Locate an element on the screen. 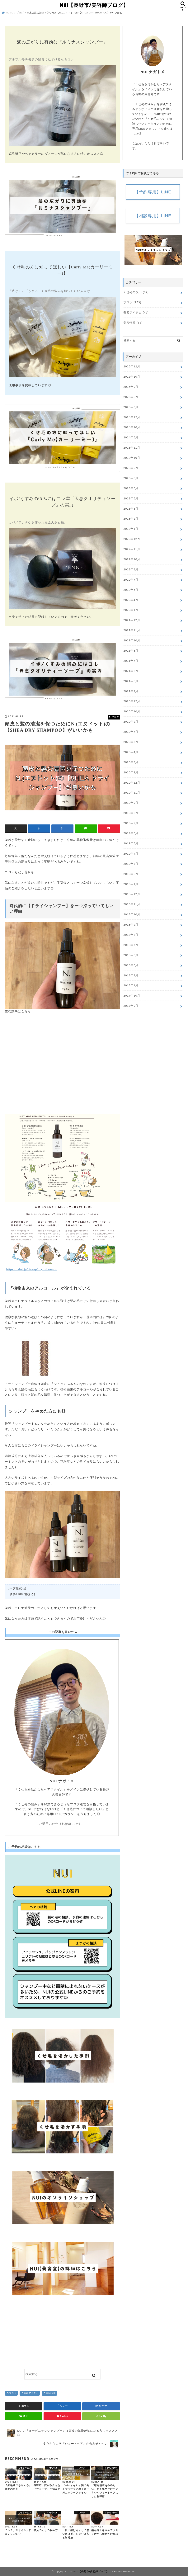 The height and width of the screenshot is (2576, 188). 2025年12月 is located at coordinates (131, 366).